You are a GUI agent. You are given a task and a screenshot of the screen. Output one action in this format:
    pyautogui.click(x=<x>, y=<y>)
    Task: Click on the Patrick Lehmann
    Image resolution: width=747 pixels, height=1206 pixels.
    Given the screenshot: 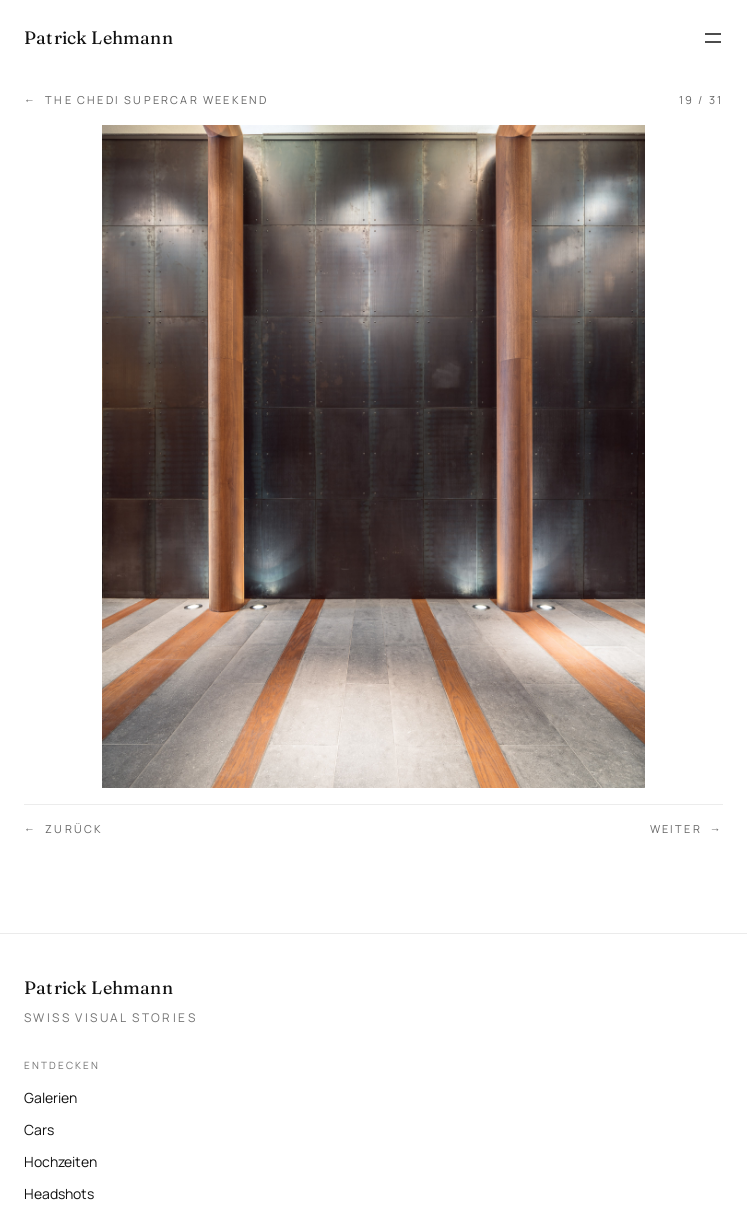 What is the action you would take?
    pyautogui.click(x=98, y=987)
    